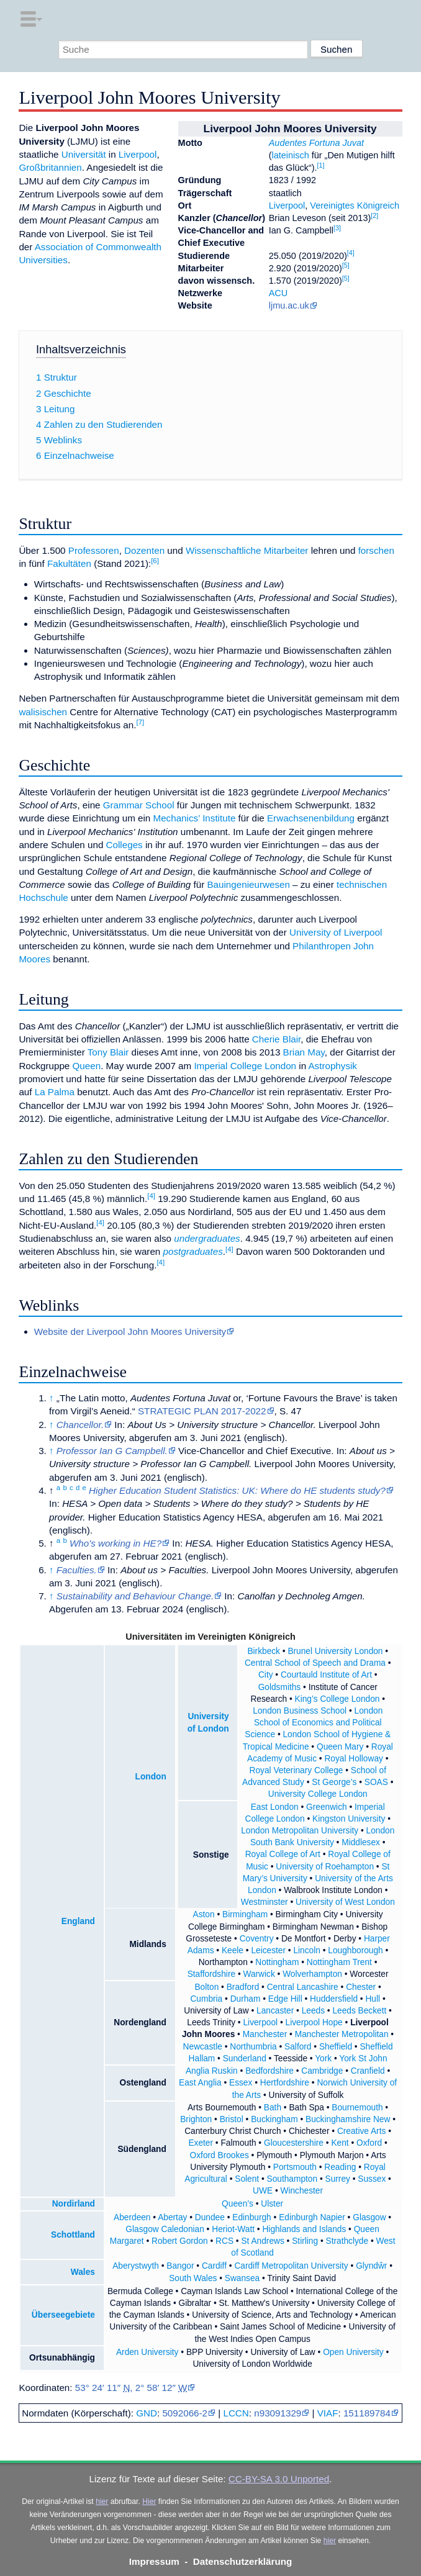 The height and width of the screenshot is (2576, 421). What do you see at coordinates (259, 1974) in the screenshot?
I see `Warwick` at bounding box center [259, 1974].